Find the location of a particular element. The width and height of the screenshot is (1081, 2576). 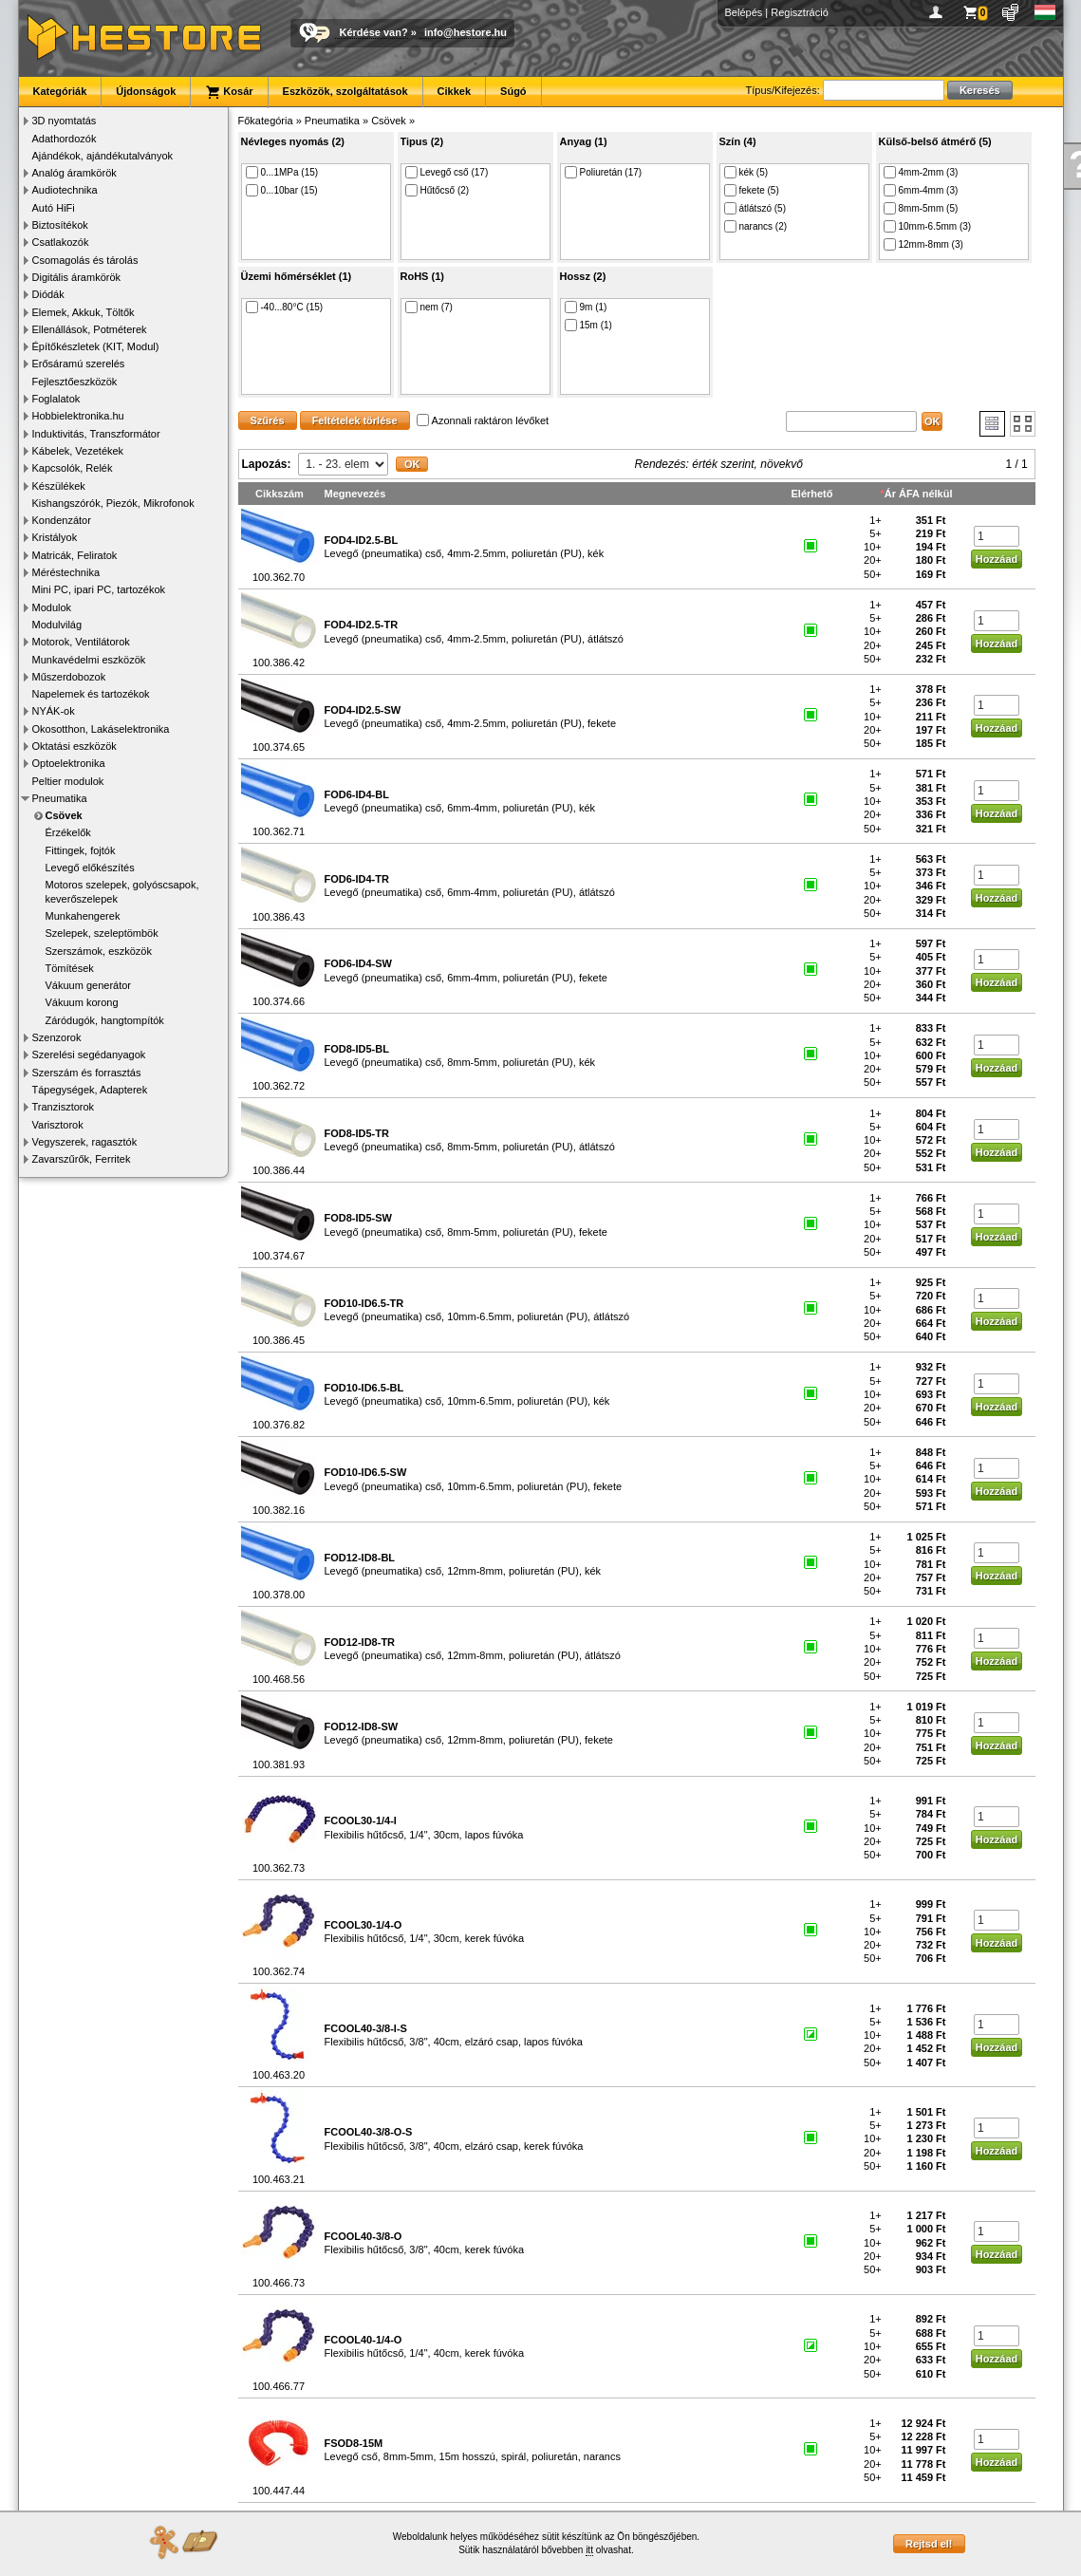

Autó HiFi is located at coordinates (53, 208).